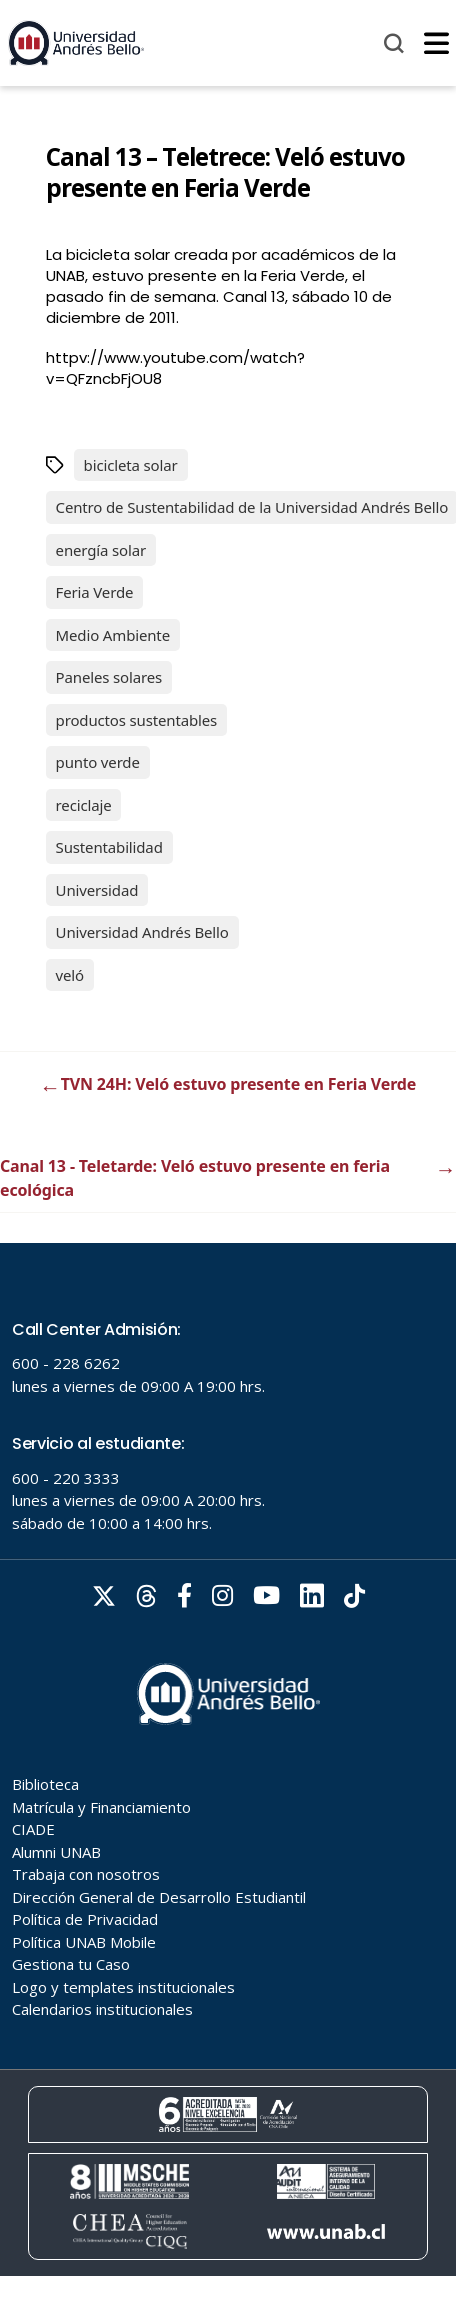 The image size is (456, 2309). What do you see at coordinates (109, 677) in the screenshot?
I see `Paneles solares` at bounding box center [109, 677].